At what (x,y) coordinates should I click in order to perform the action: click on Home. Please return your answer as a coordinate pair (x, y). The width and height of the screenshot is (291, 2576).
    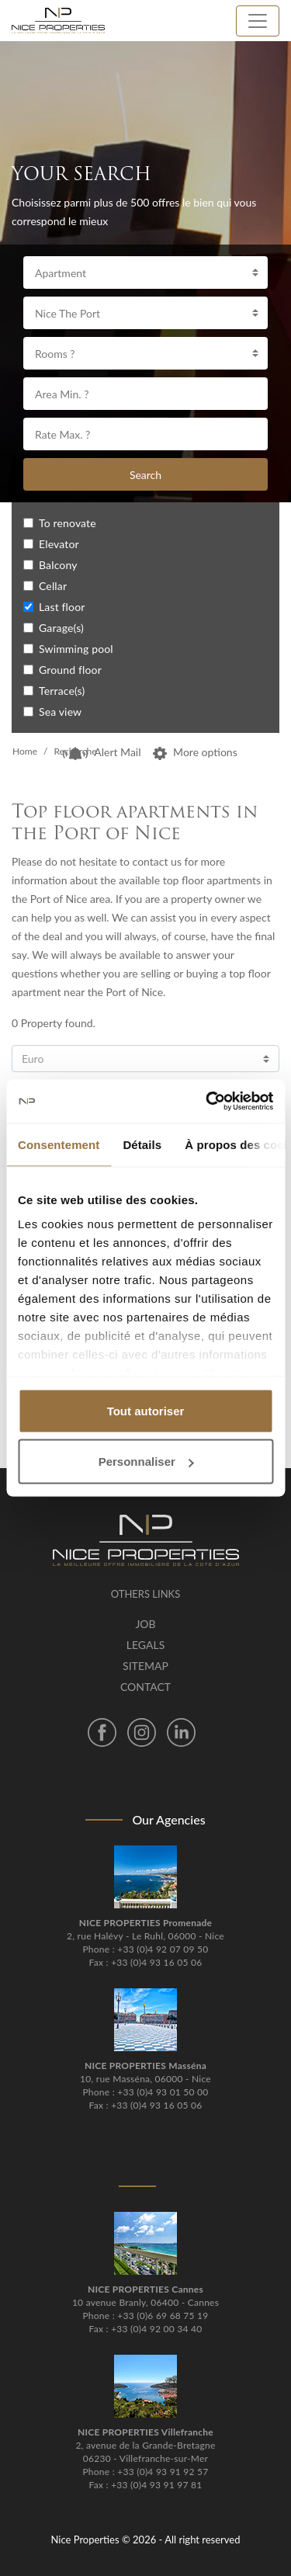
    Looking at the image, I should click on (24, 751).